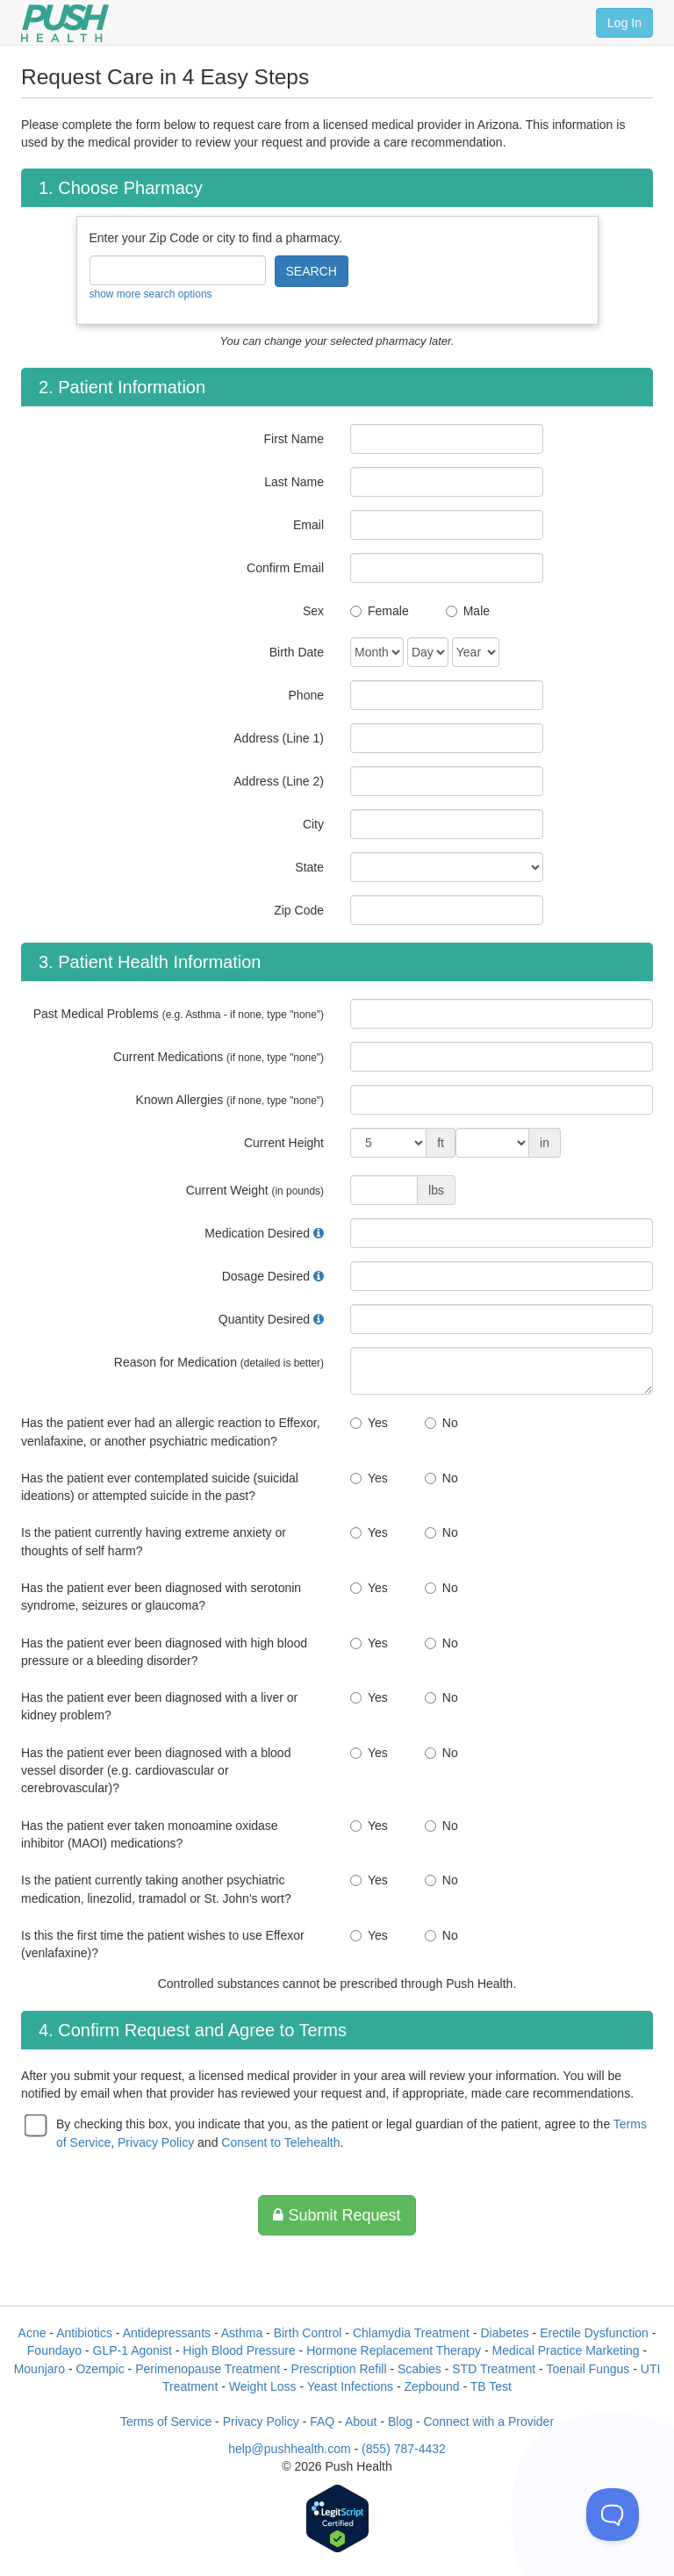 This screenshot has width=674, height=2576. Describe the element at coordinates (299, 910) in the screenshot. I see `Zip Code` at that location.